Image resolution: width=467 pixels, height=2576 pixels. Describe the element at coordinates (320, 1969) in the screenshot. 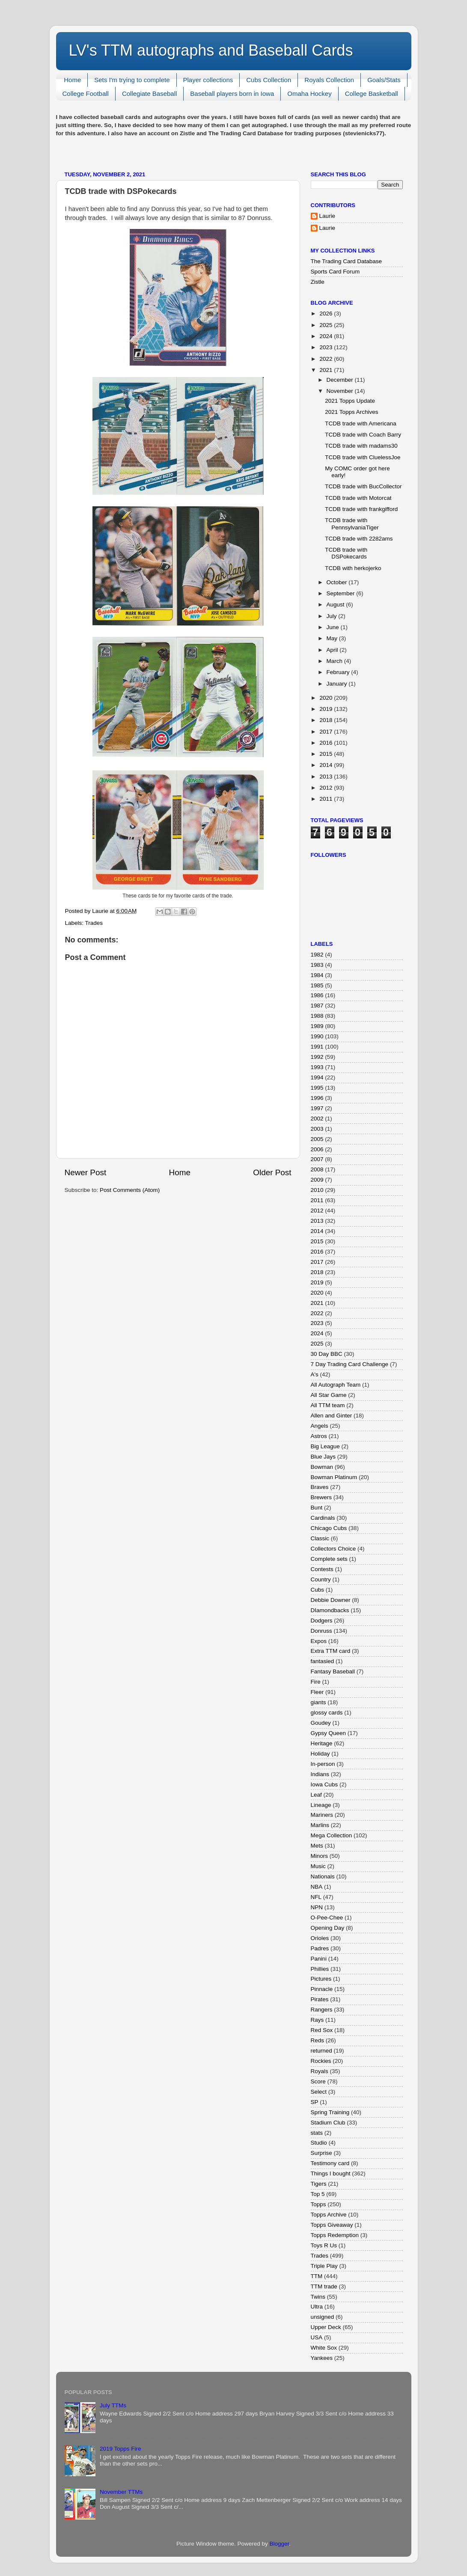

I see `Phillies` at that location.